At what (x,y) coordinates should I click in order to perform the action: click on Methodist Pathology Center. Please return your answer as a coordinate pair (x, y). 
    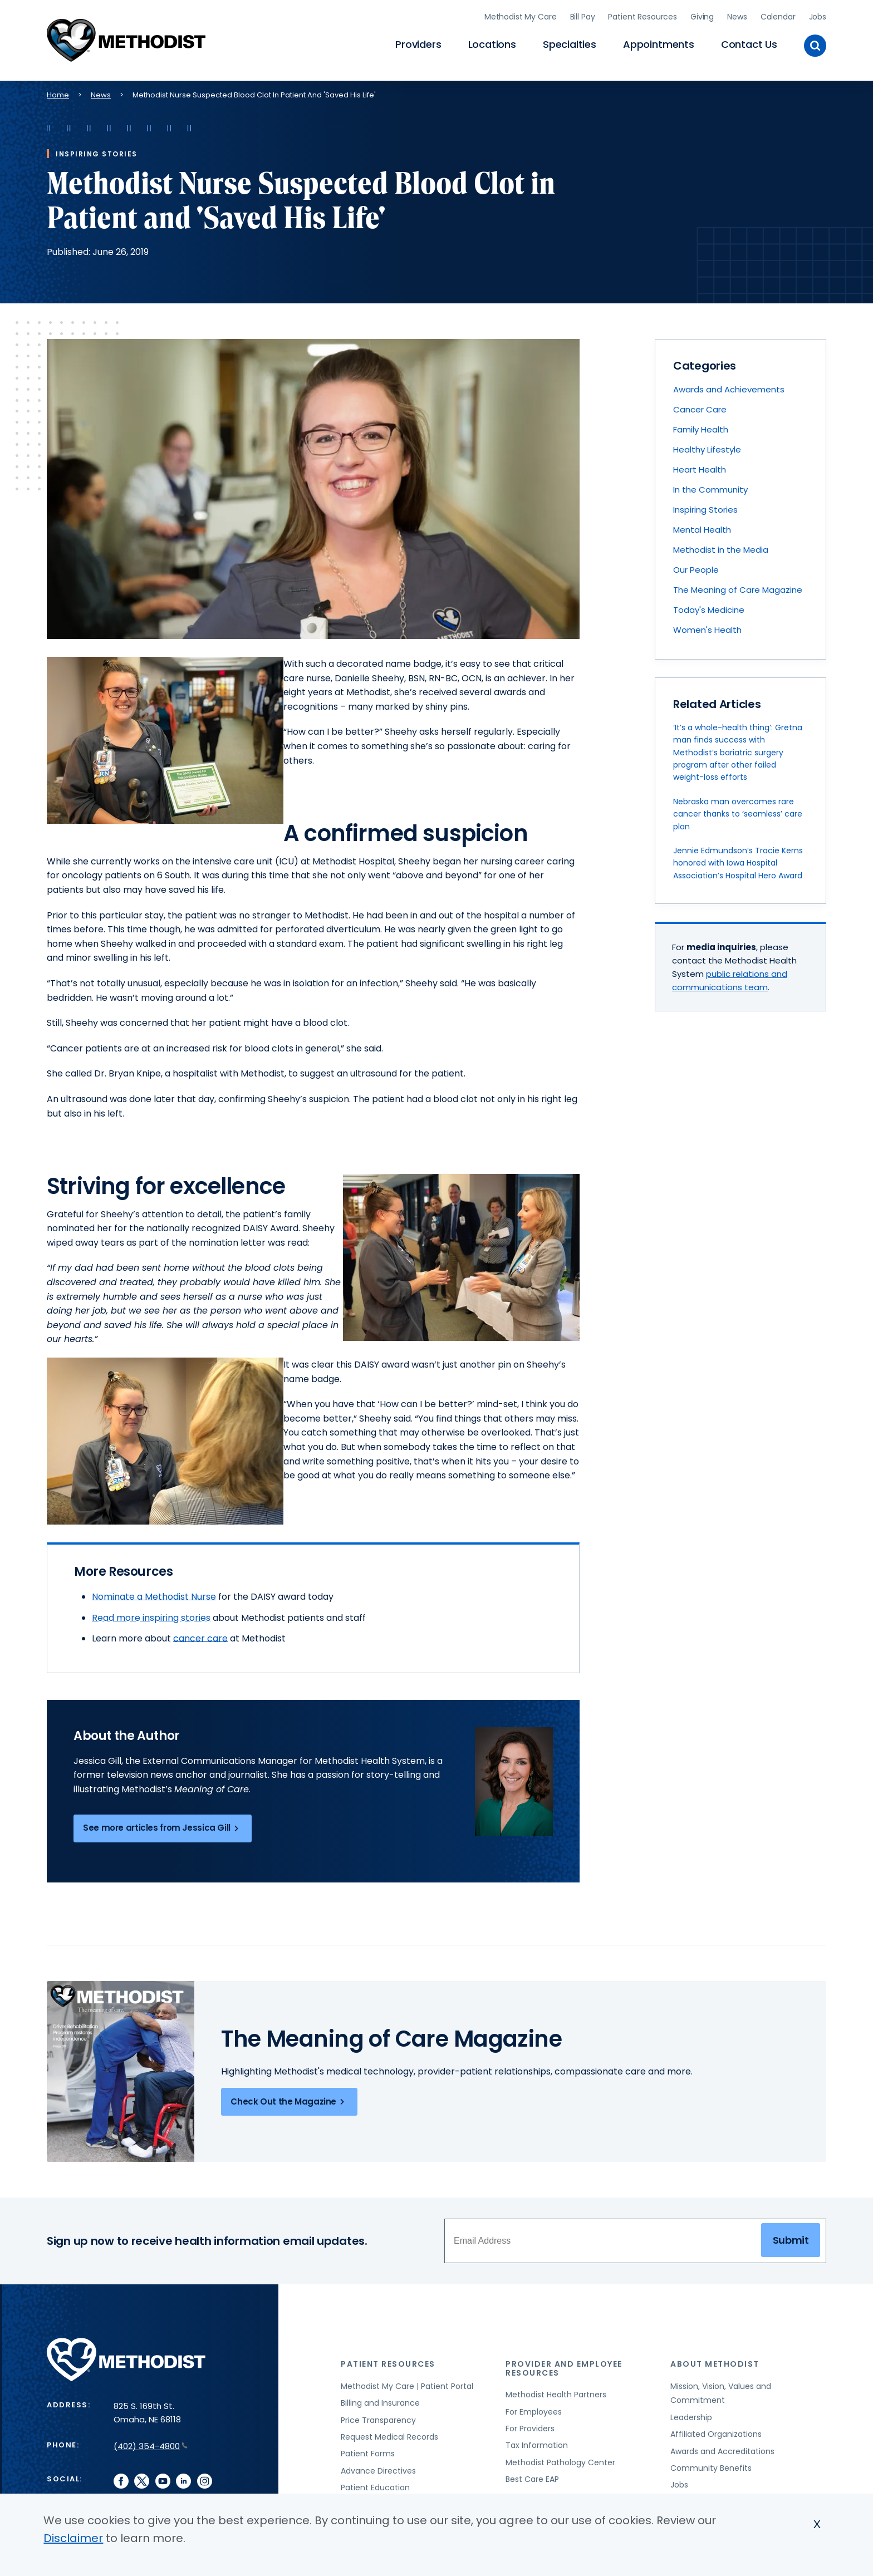
    Looking at the image, I should click on (560, 2456).